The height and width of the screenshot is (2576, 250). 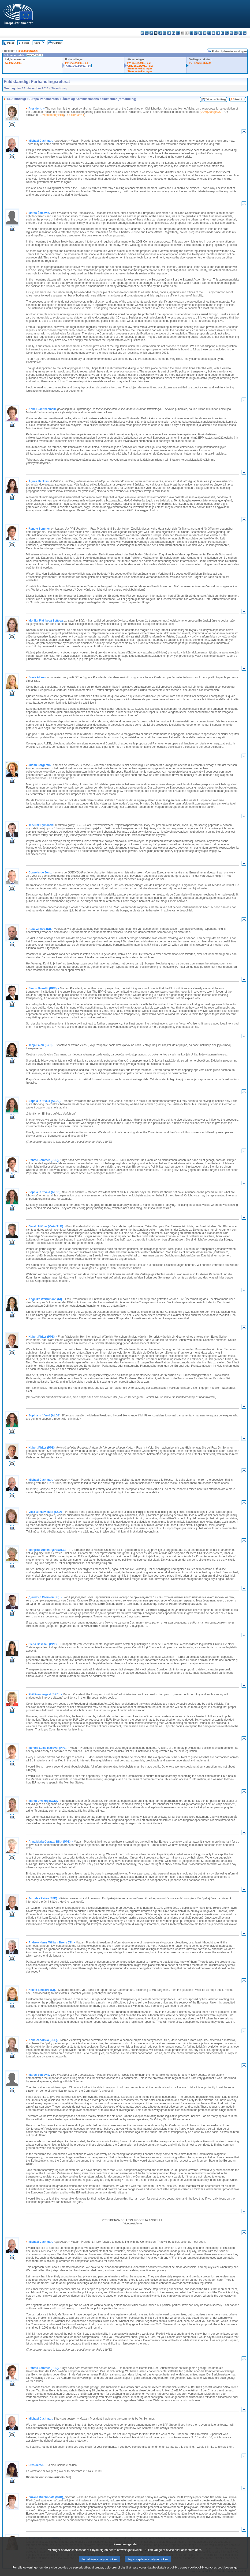 I want to click on en - English, so click(x=173, y=33).